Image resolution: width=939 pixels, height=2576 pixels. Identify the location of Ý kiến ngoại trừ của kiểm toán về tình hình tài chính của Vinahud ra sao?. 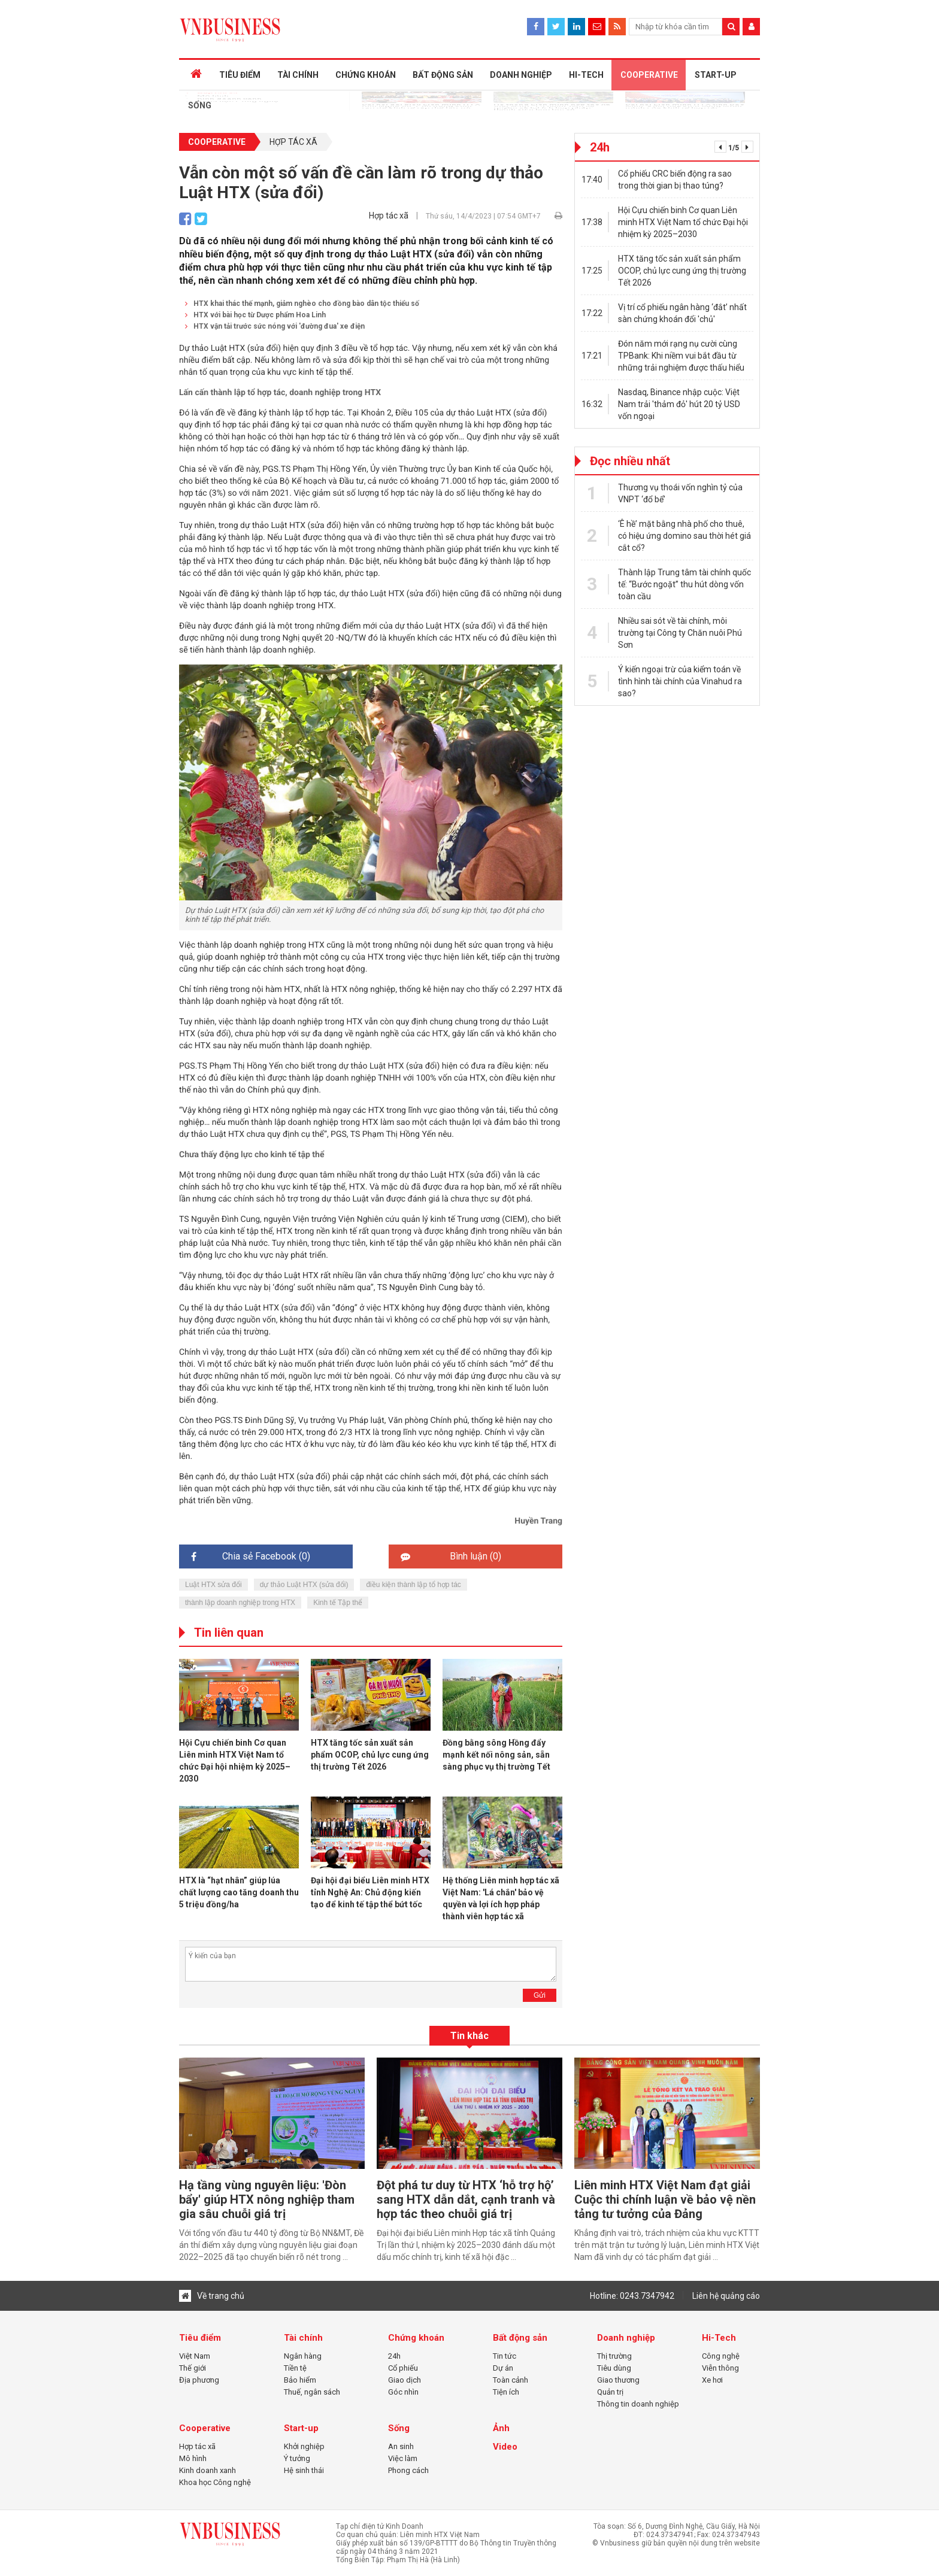
(680, 681).